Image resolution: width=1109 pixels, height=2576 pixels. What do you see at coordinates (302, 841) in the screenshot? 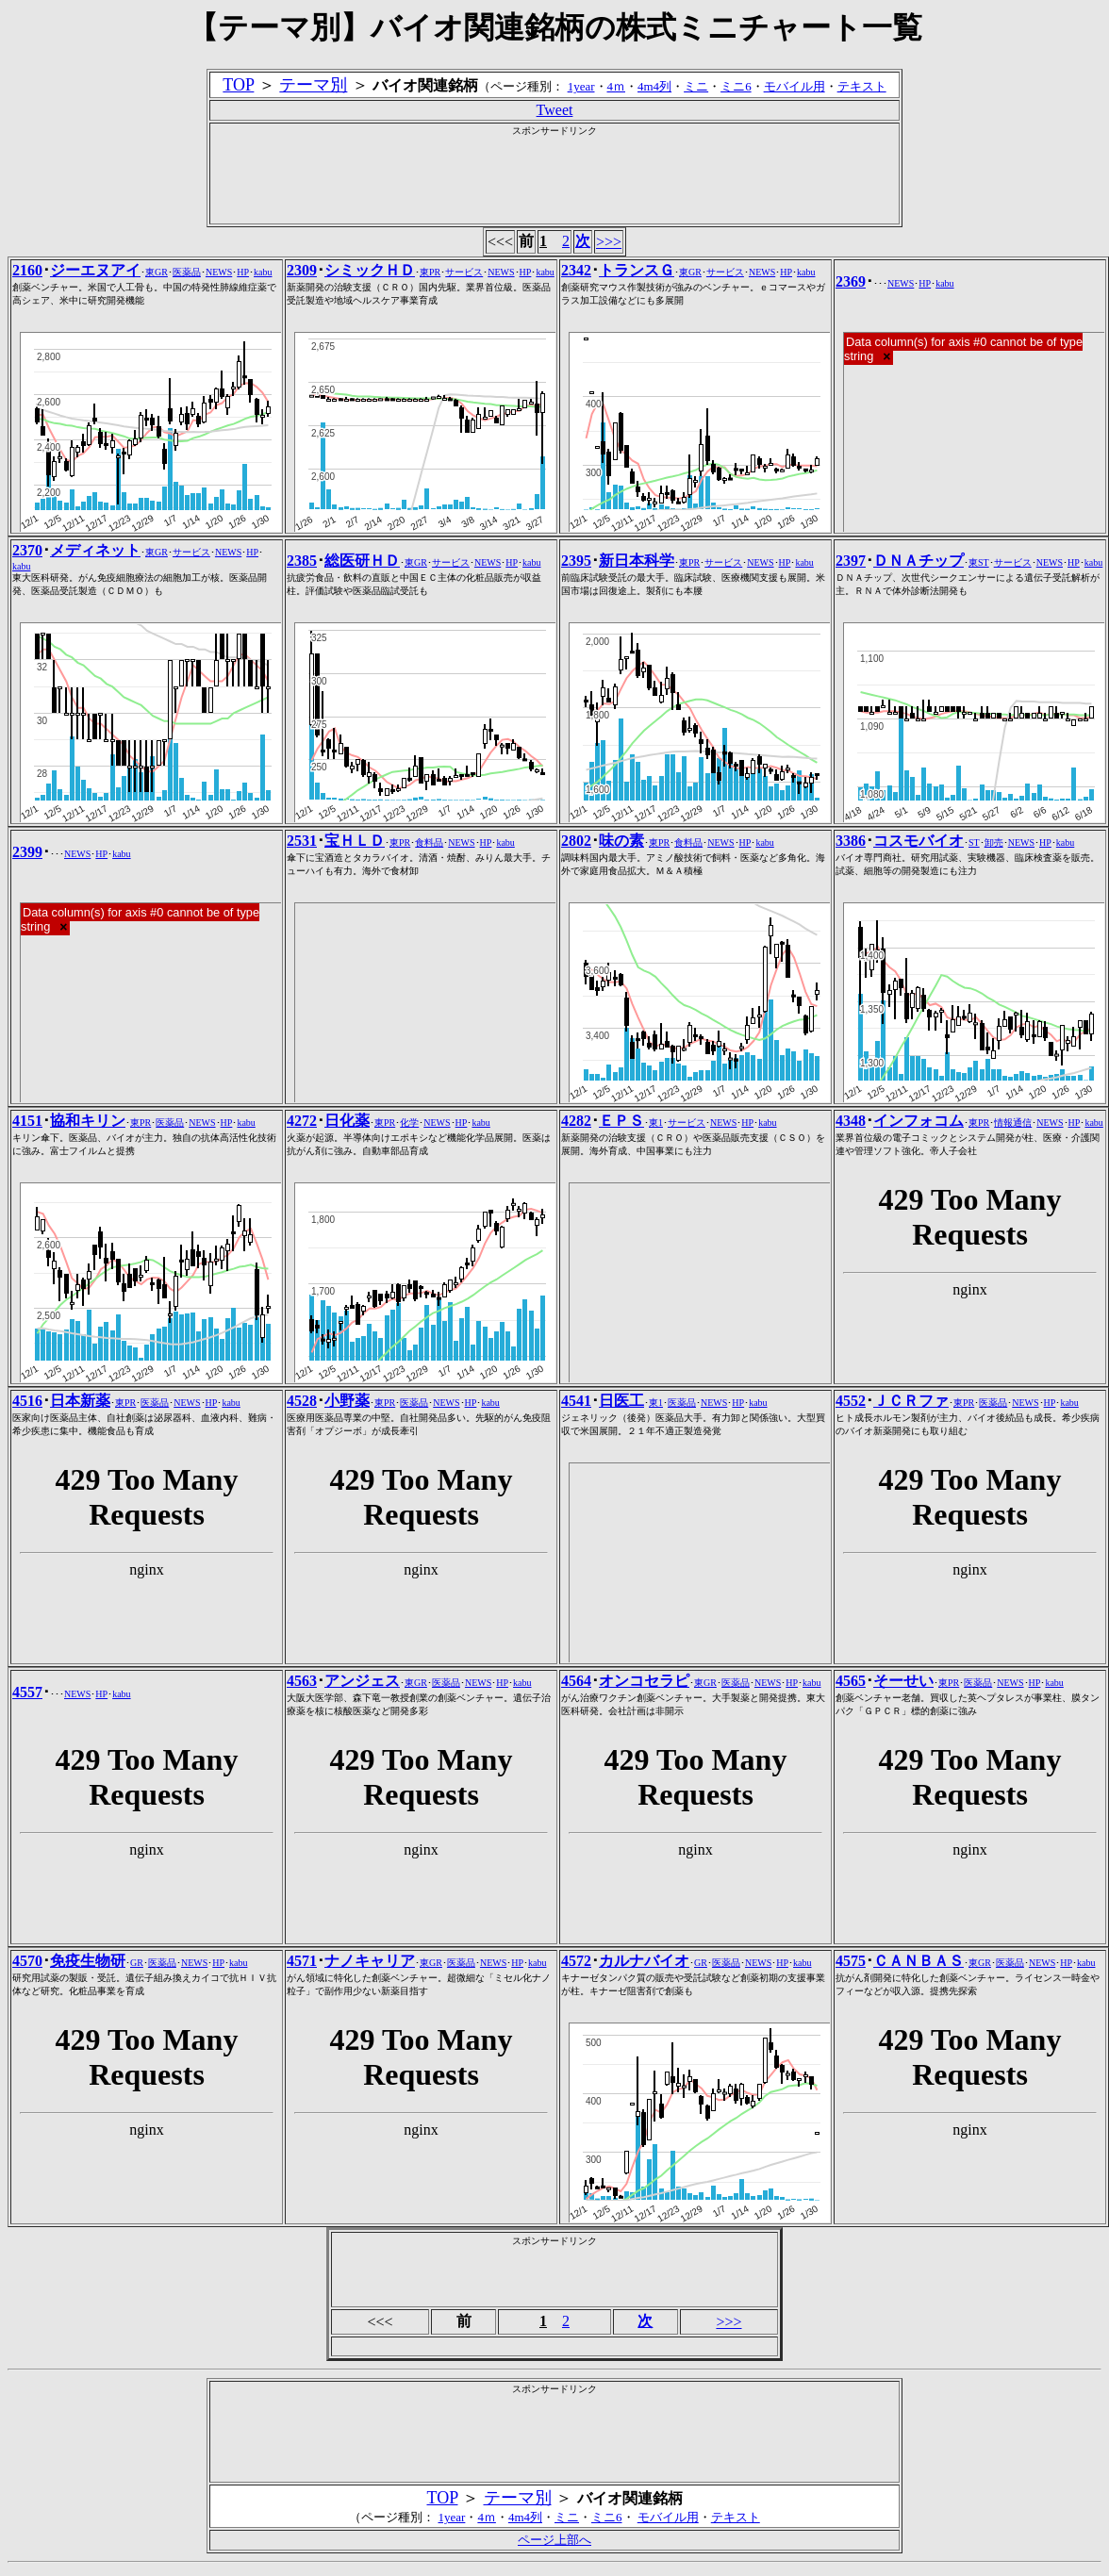
I see `2531` at bounding box center [302, 841].